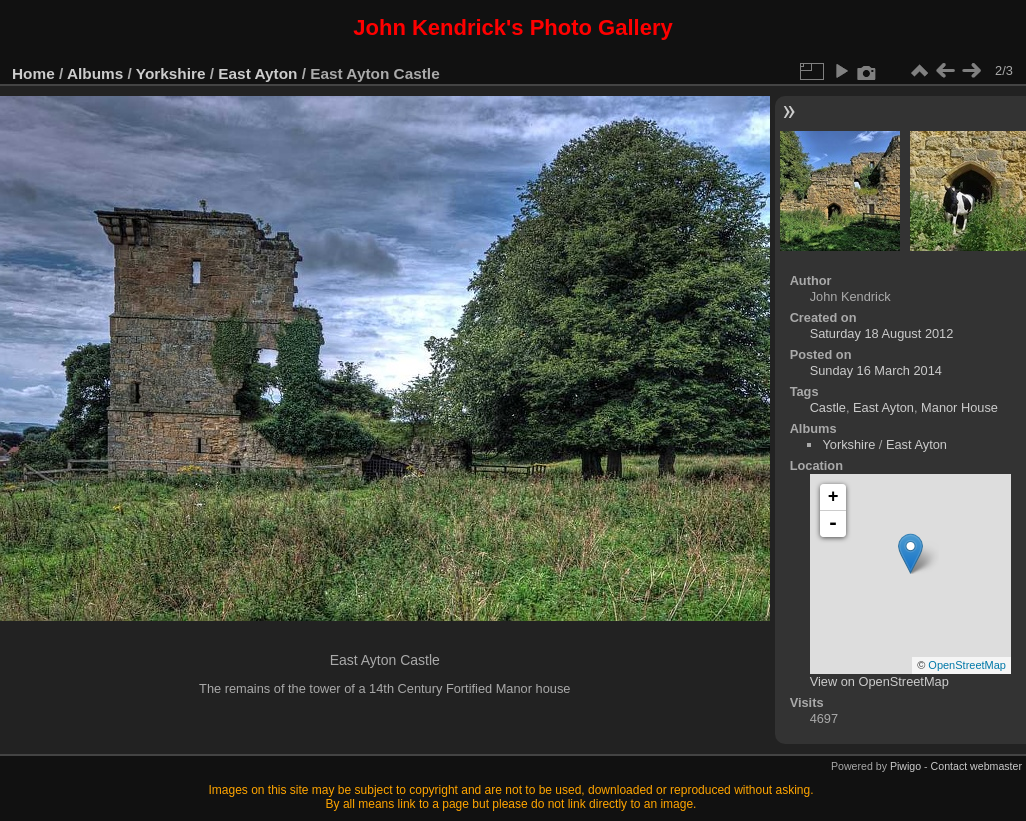 The image size is (1026, 821). I want to click on Manor House, so click(959, 407).